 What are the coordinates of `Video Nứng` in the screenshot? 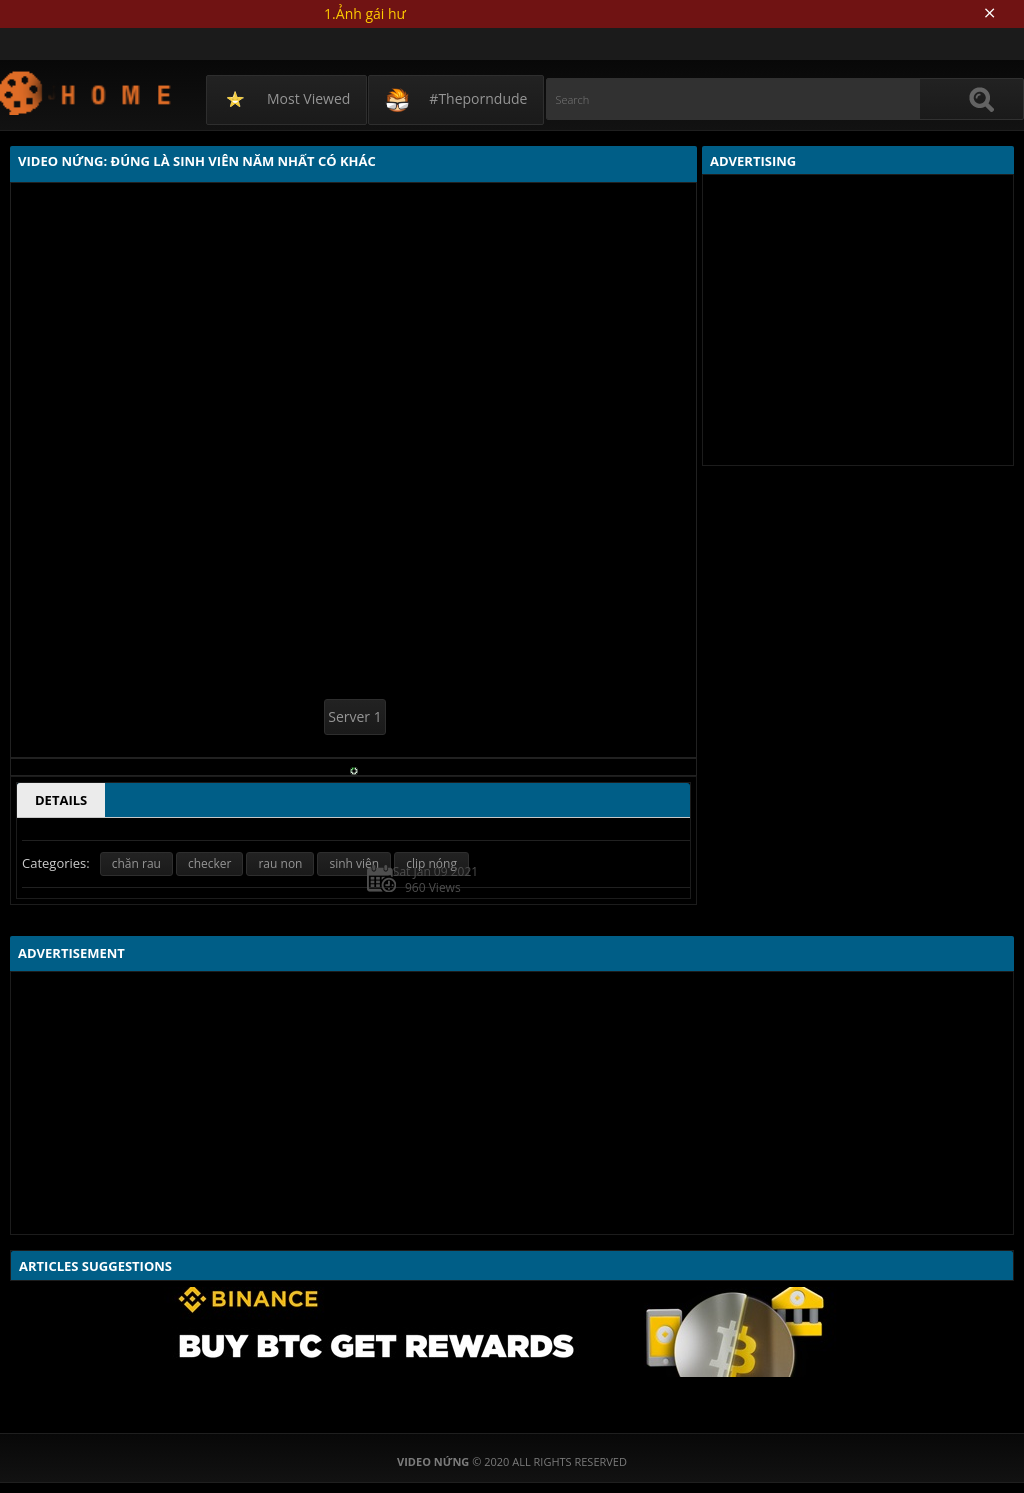 It's located at (86, 92).